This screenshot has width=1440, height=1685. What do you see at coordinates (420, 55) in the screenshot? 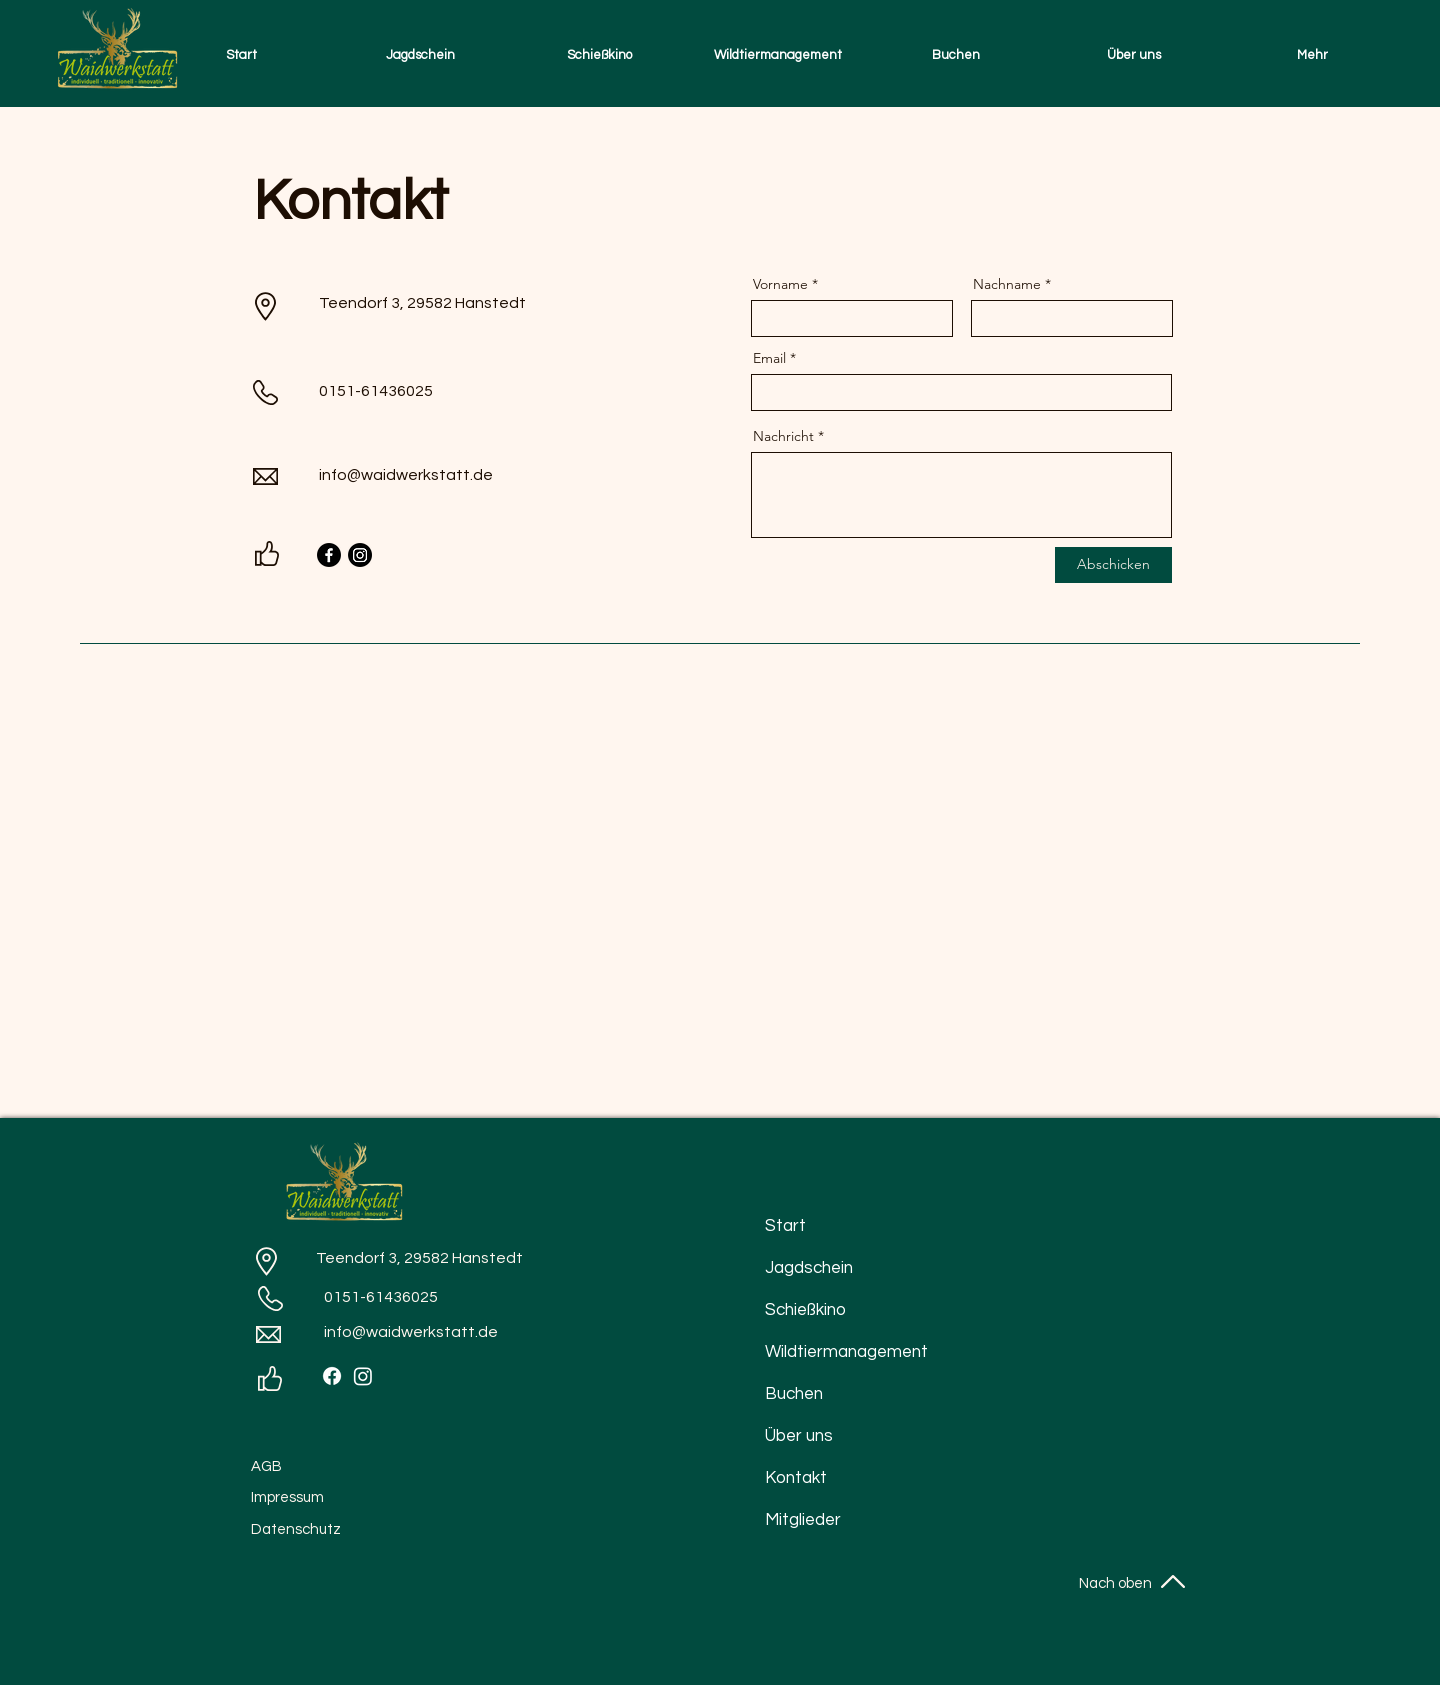
I see `[button]` at bounding box center [420, 55].